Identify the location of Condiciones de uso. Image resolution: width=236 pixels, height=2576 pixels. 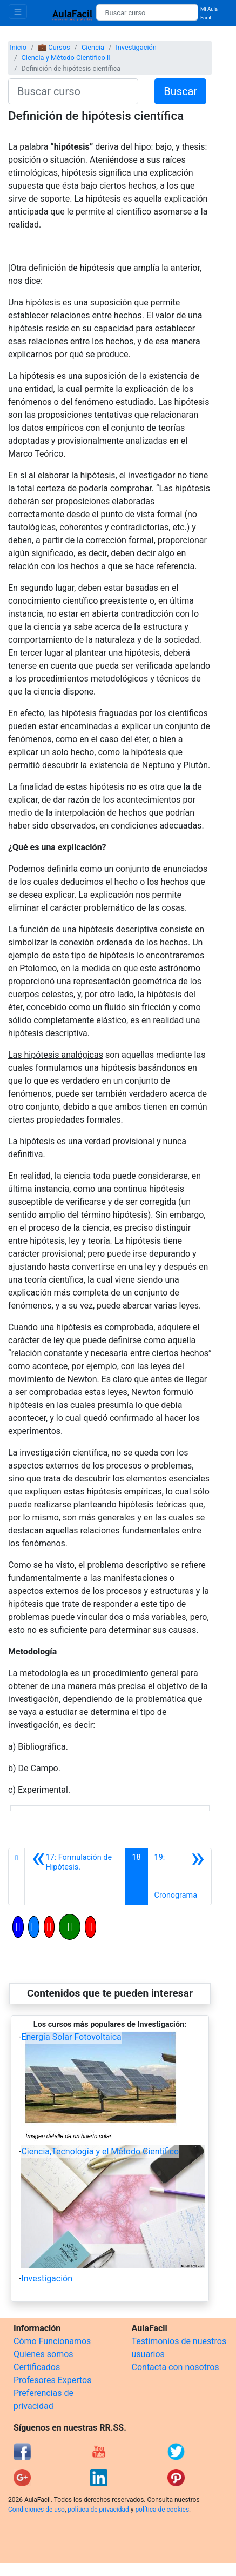
(36, 2509).